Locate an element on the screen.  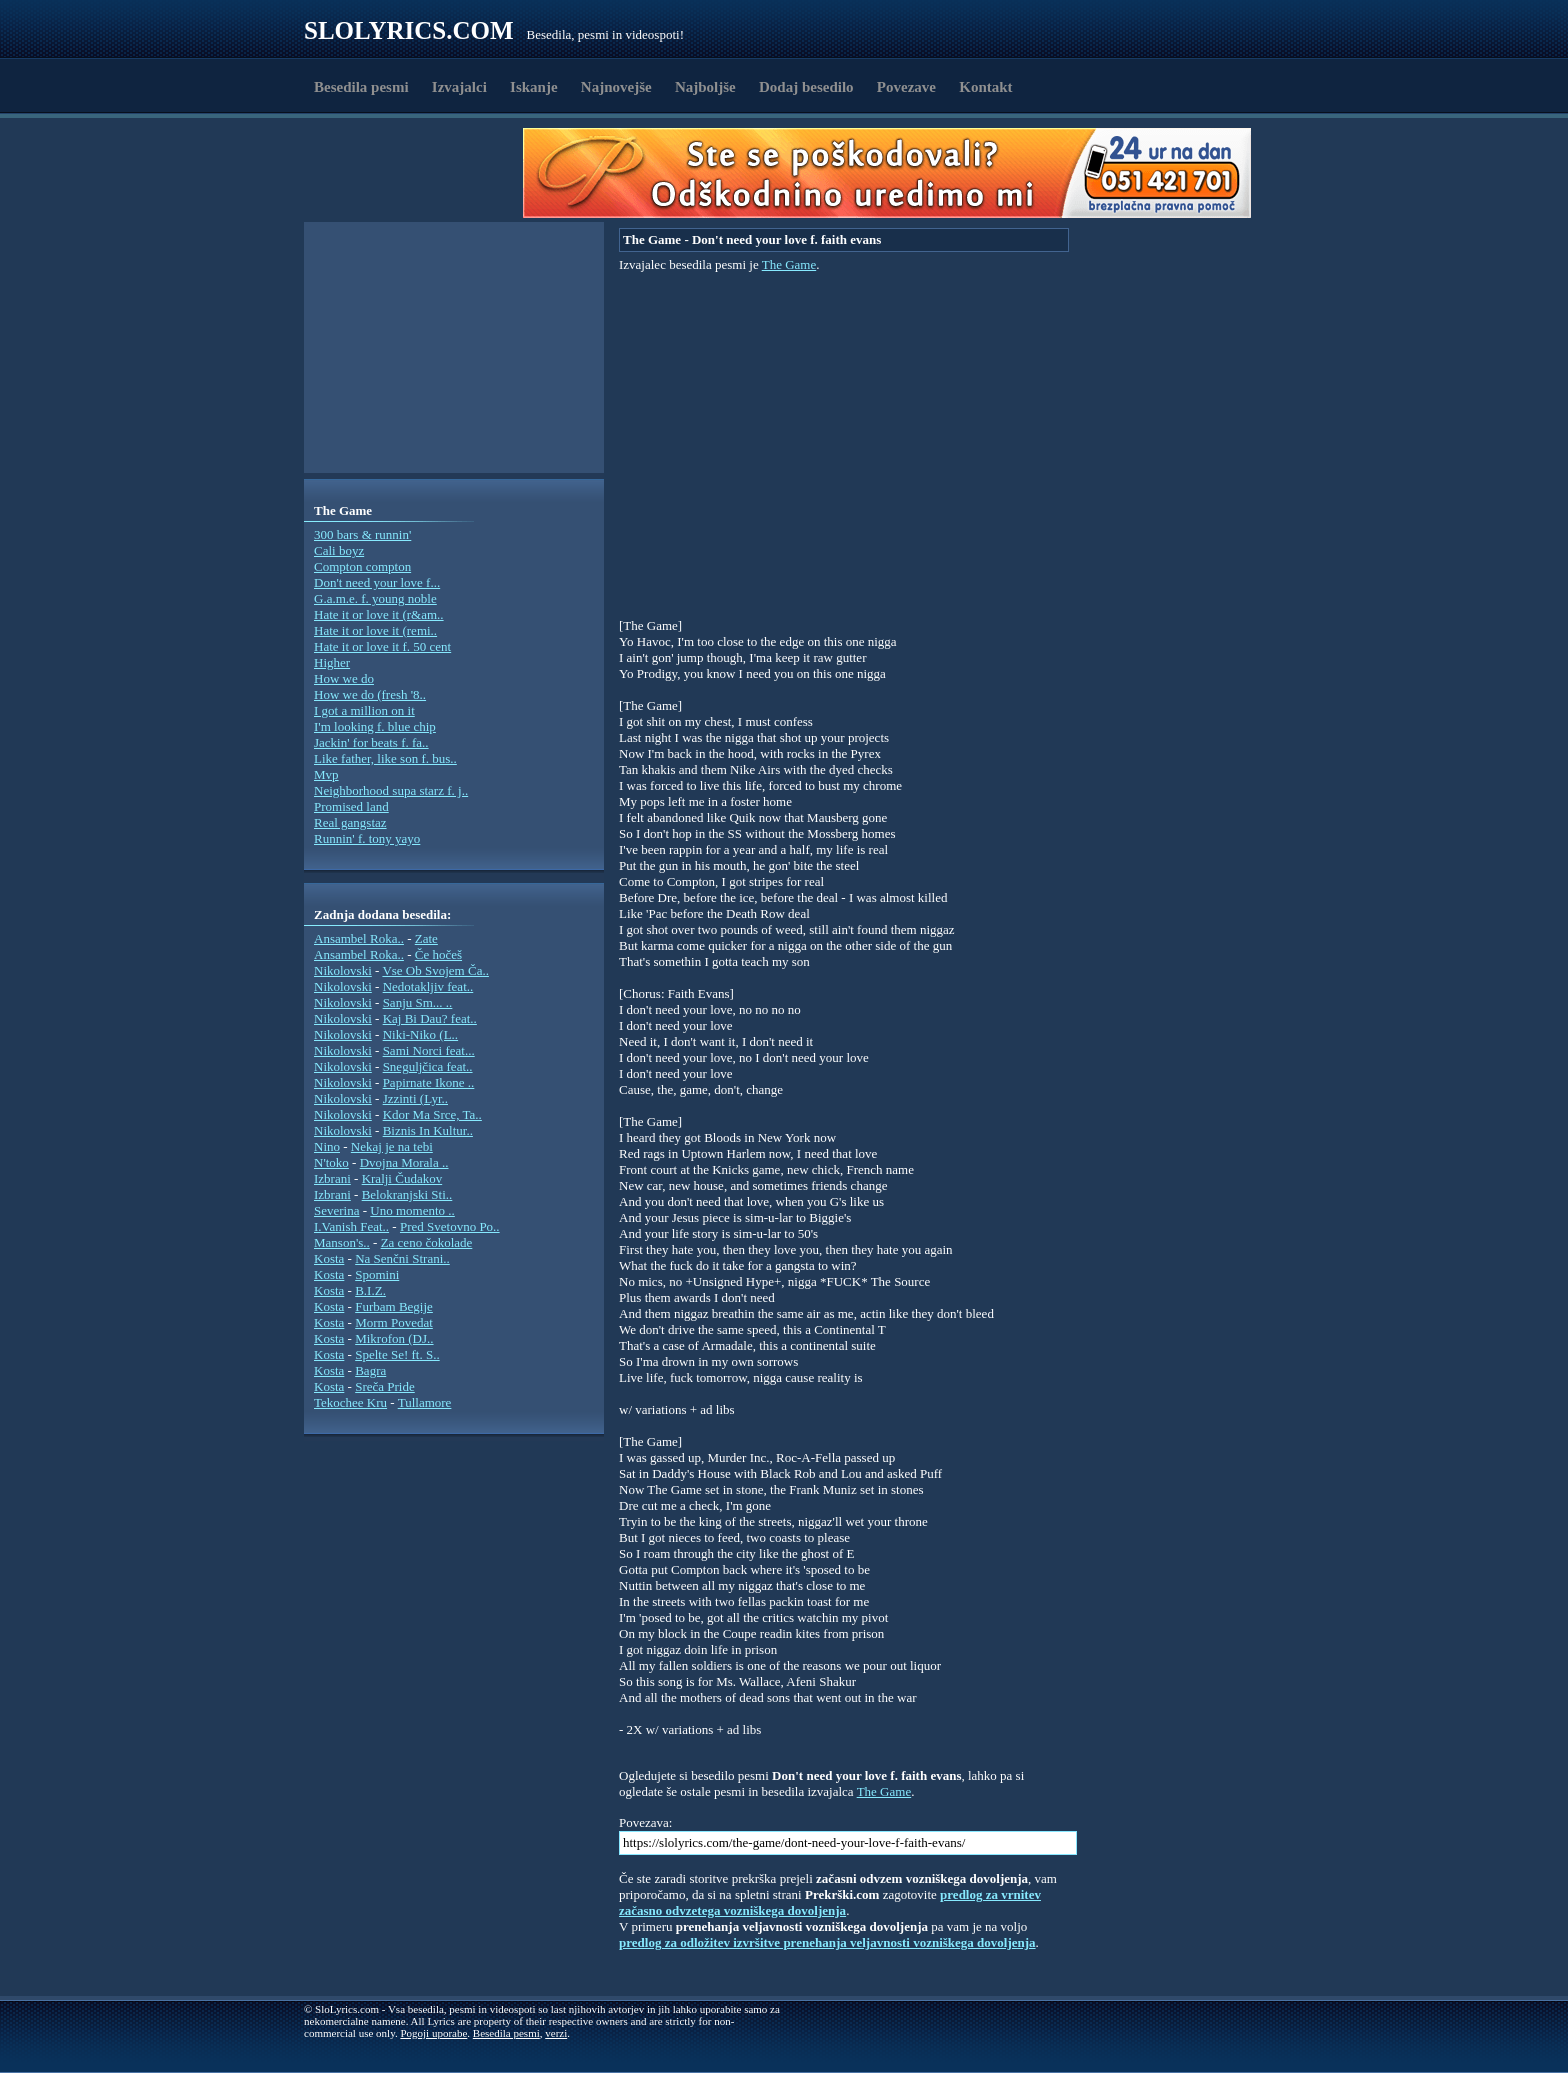
Izbrani is located at coordinates (332, 1178).